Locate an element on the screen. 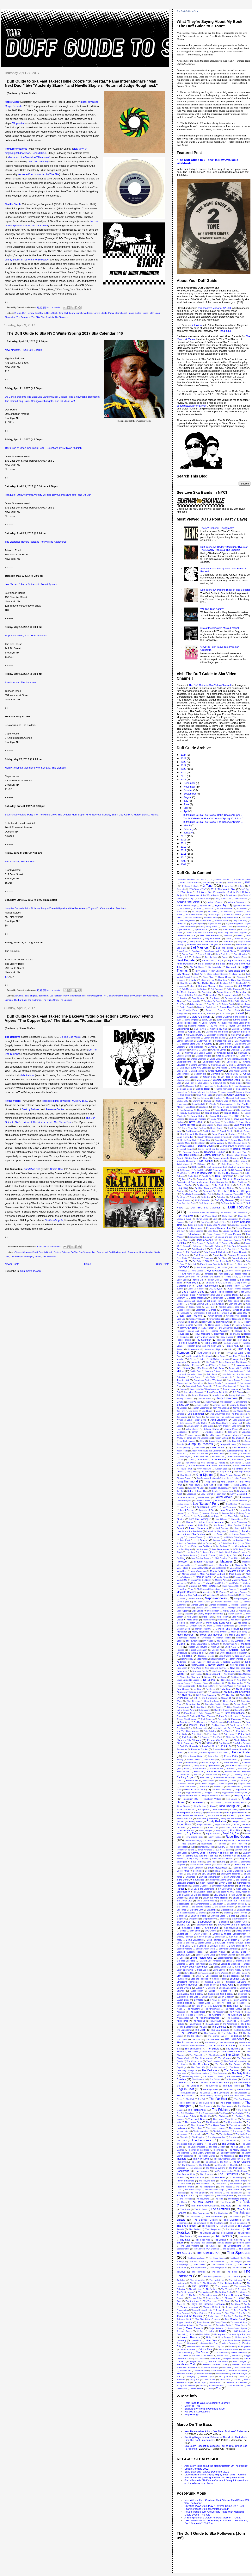  Roy Ayers is located at coordinates (221, 1831).